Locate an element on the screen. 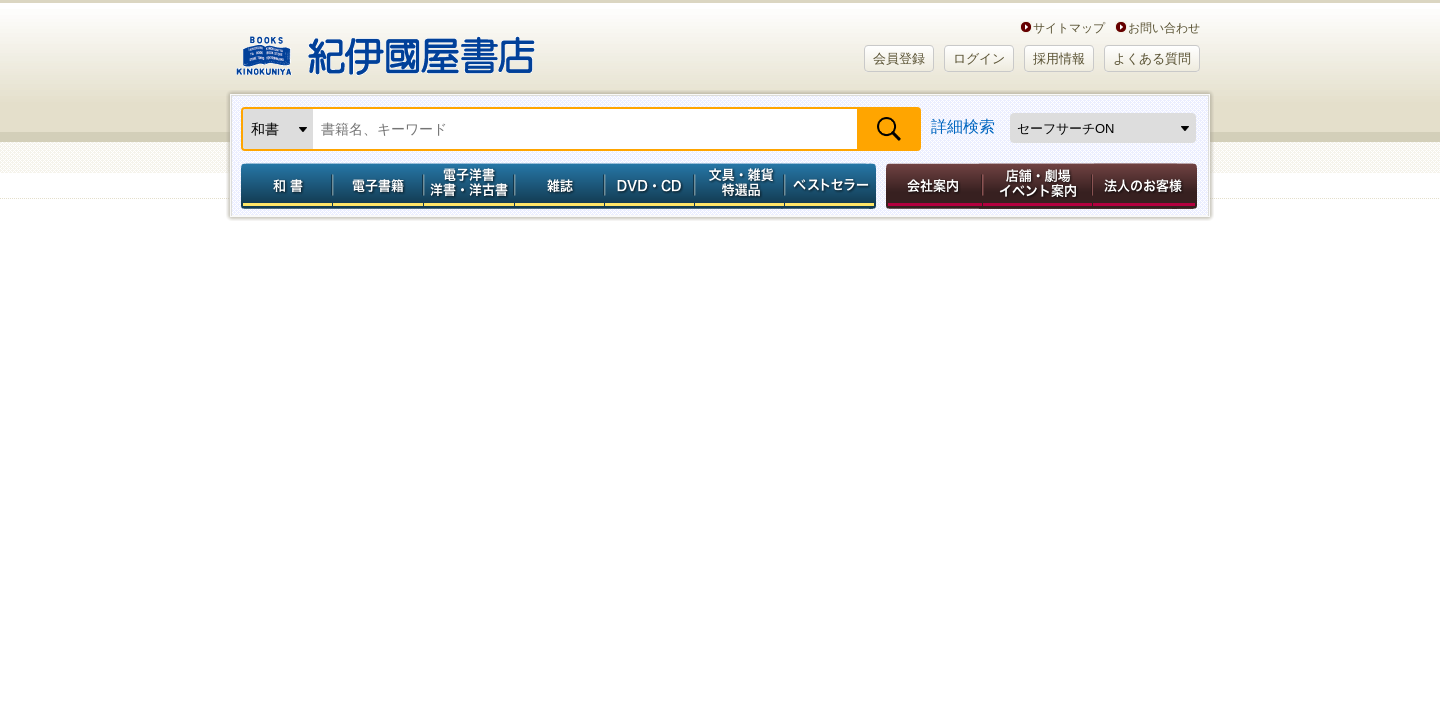  紀伊國屋書店 is located at coordinates (385, 48).